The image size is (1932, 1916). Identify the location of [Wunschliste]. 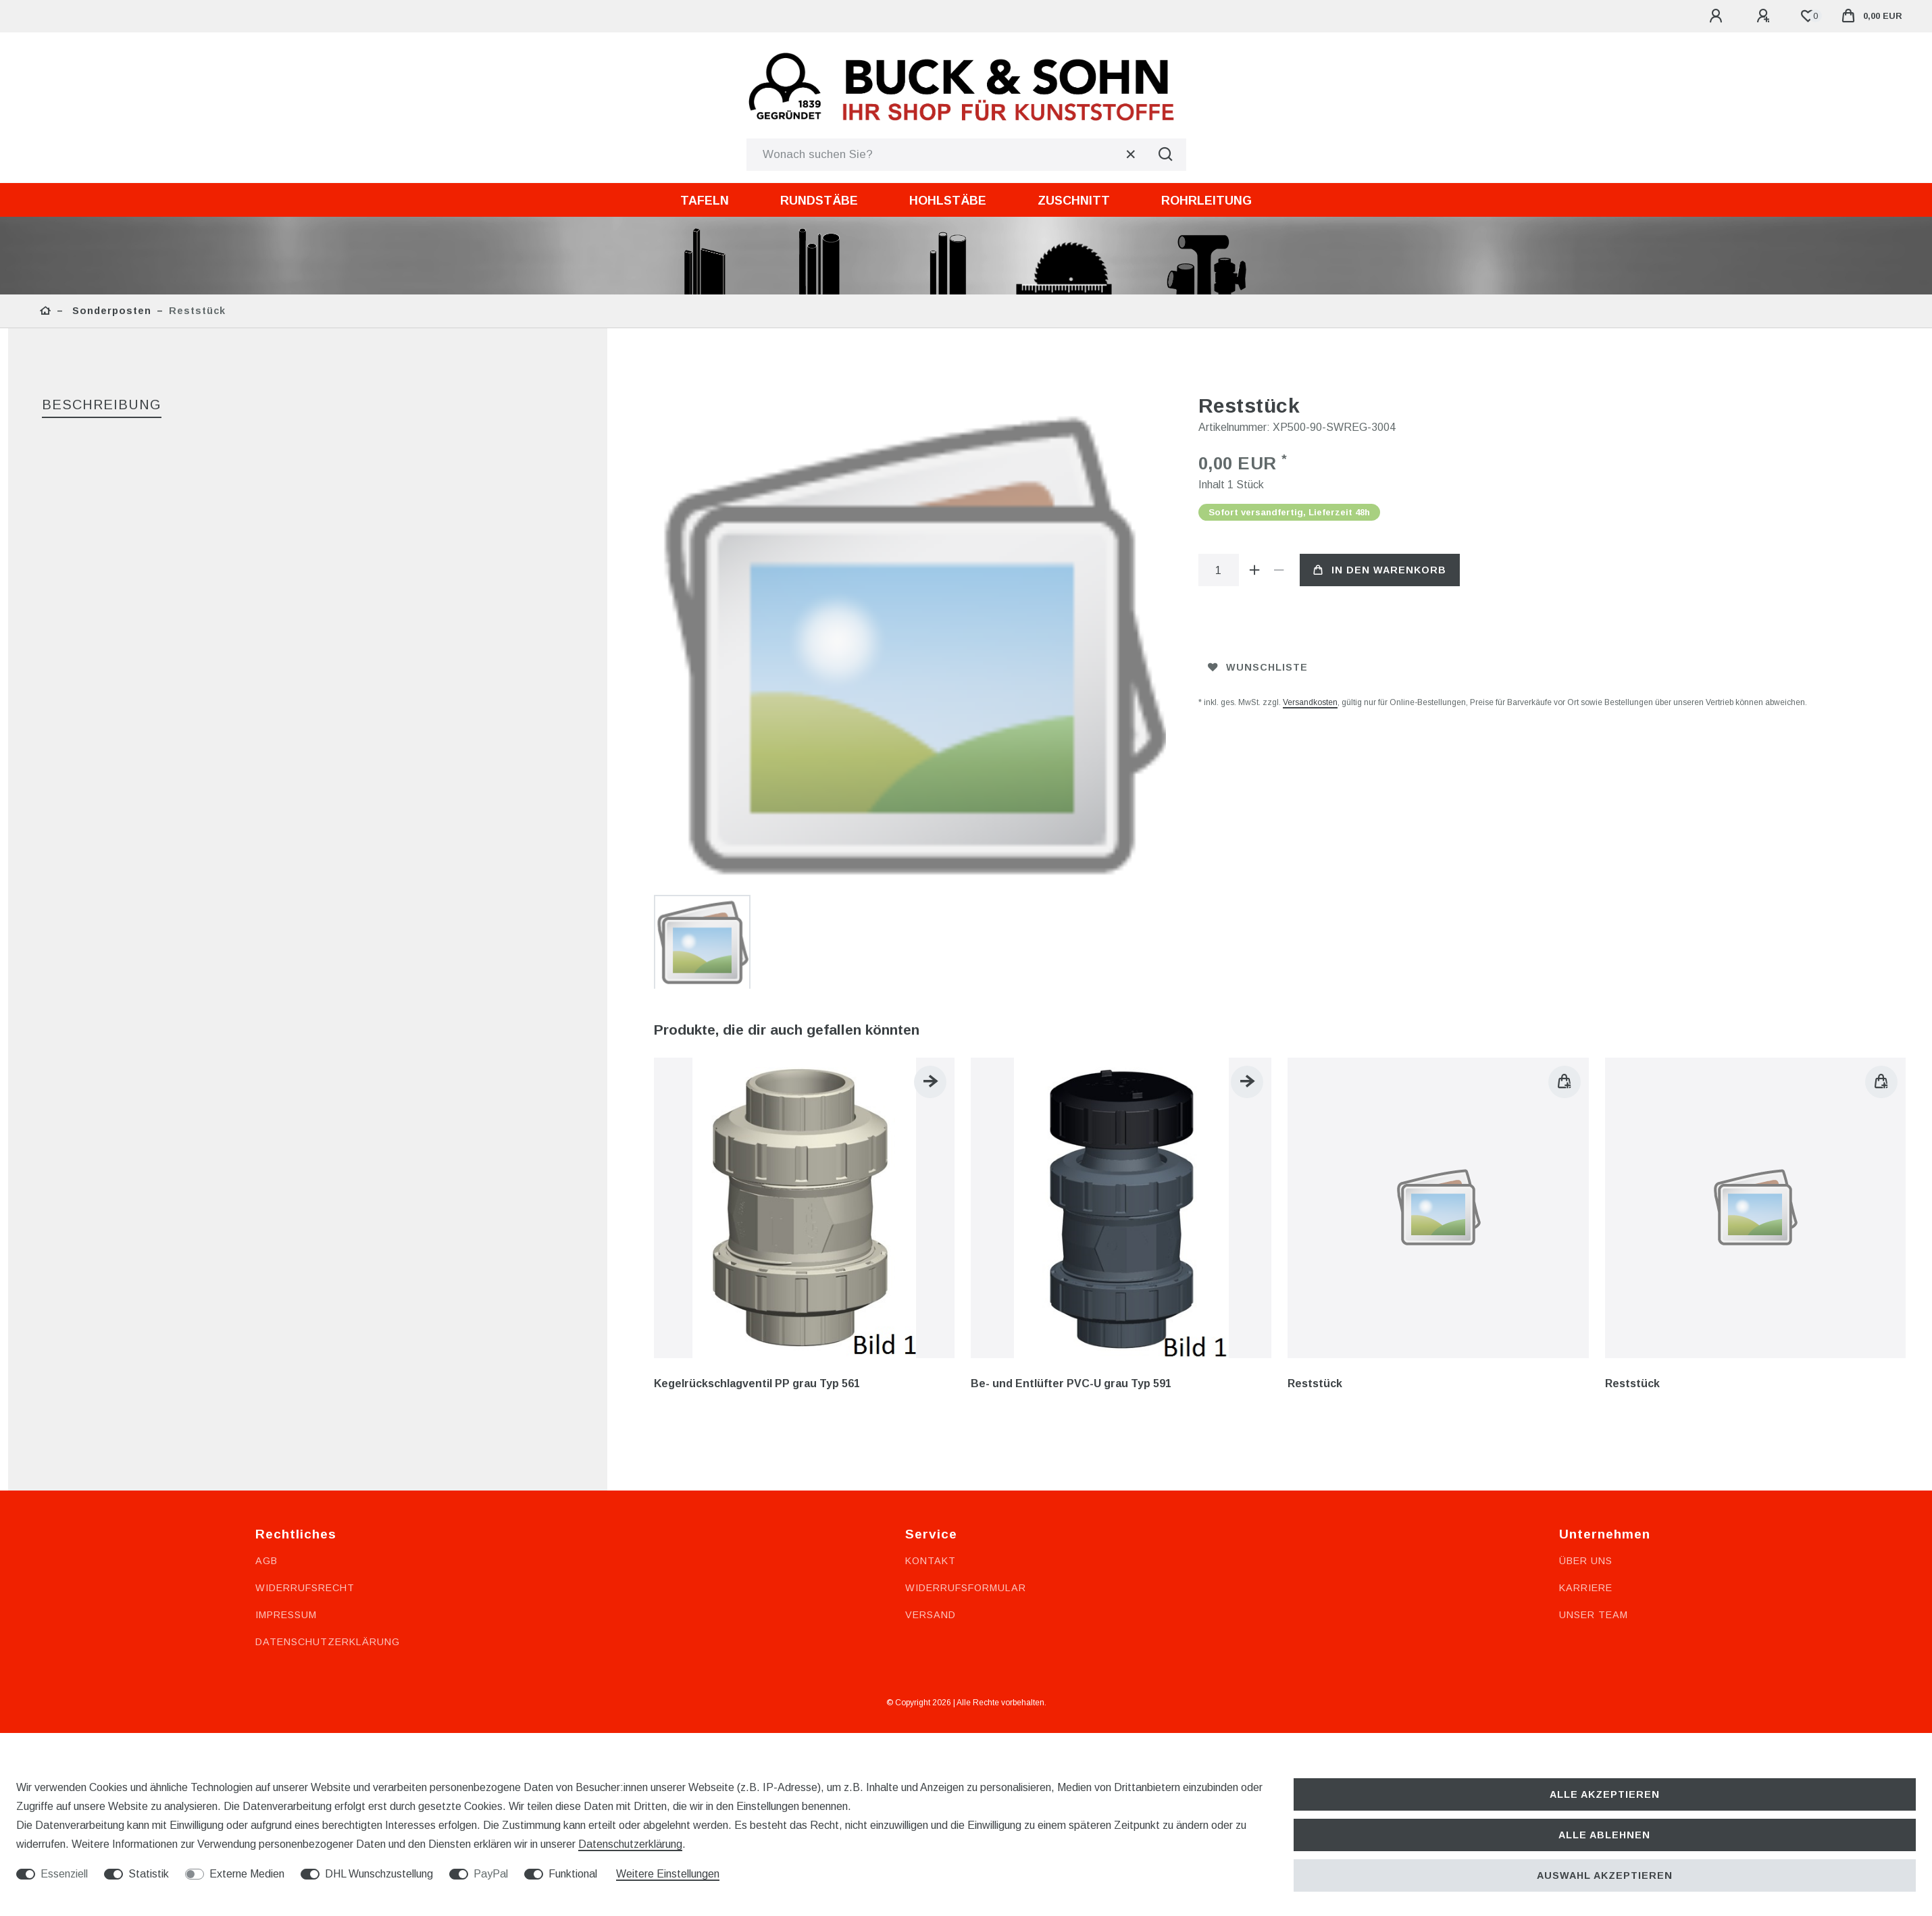
(1807, 16).